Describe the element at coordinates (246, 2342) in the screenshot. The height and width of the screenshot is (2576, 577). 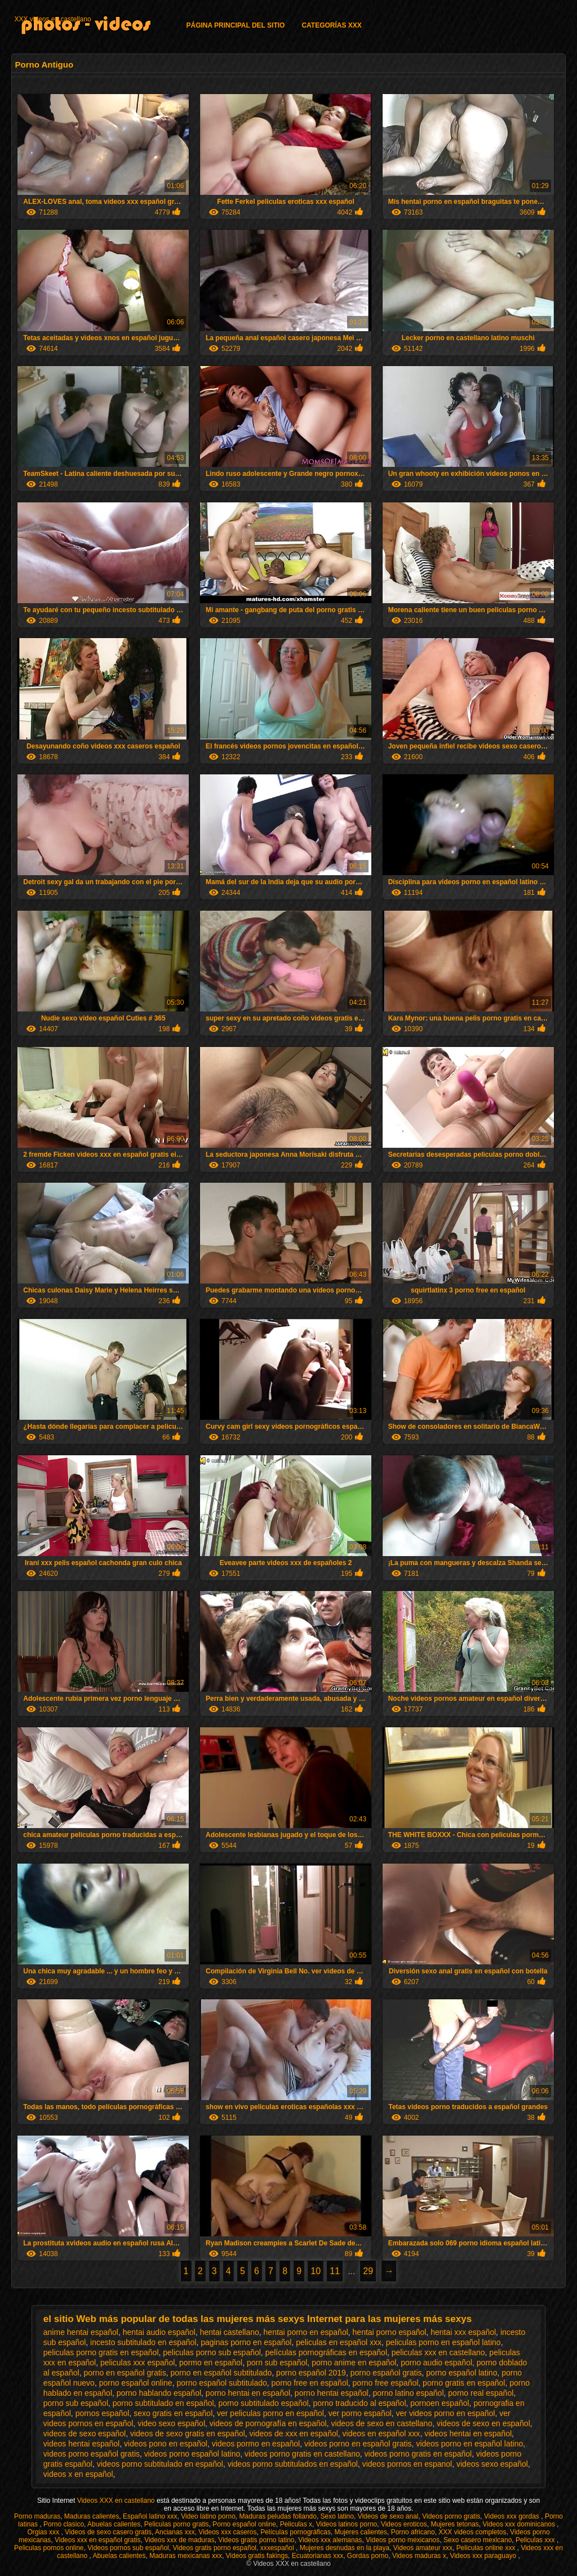
I see `paginas porno en español` at that location.